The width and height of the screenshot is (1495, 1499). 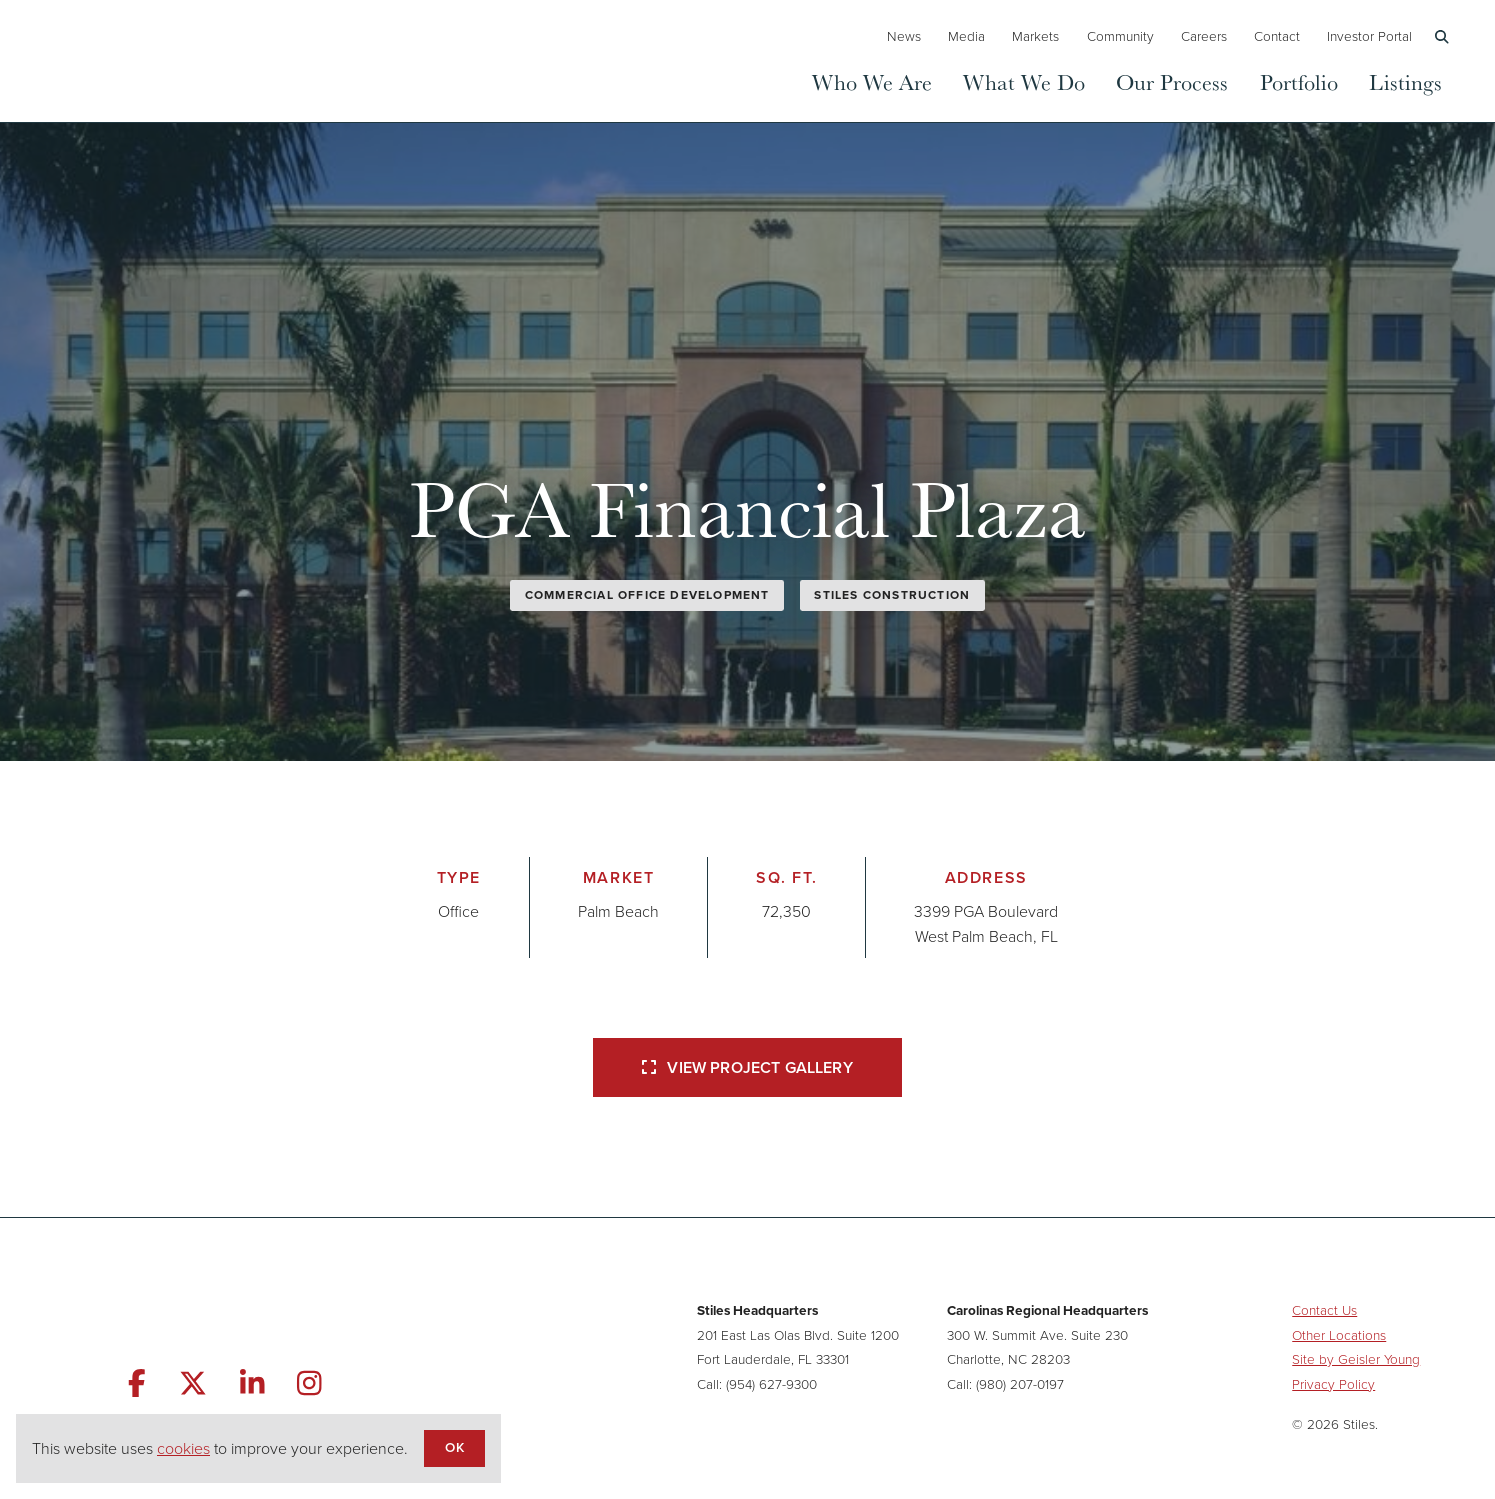 What do you see at coordinates (892, 595) in the screenshot?
I see `Stiles Construction` at bounding box center [892, 595].